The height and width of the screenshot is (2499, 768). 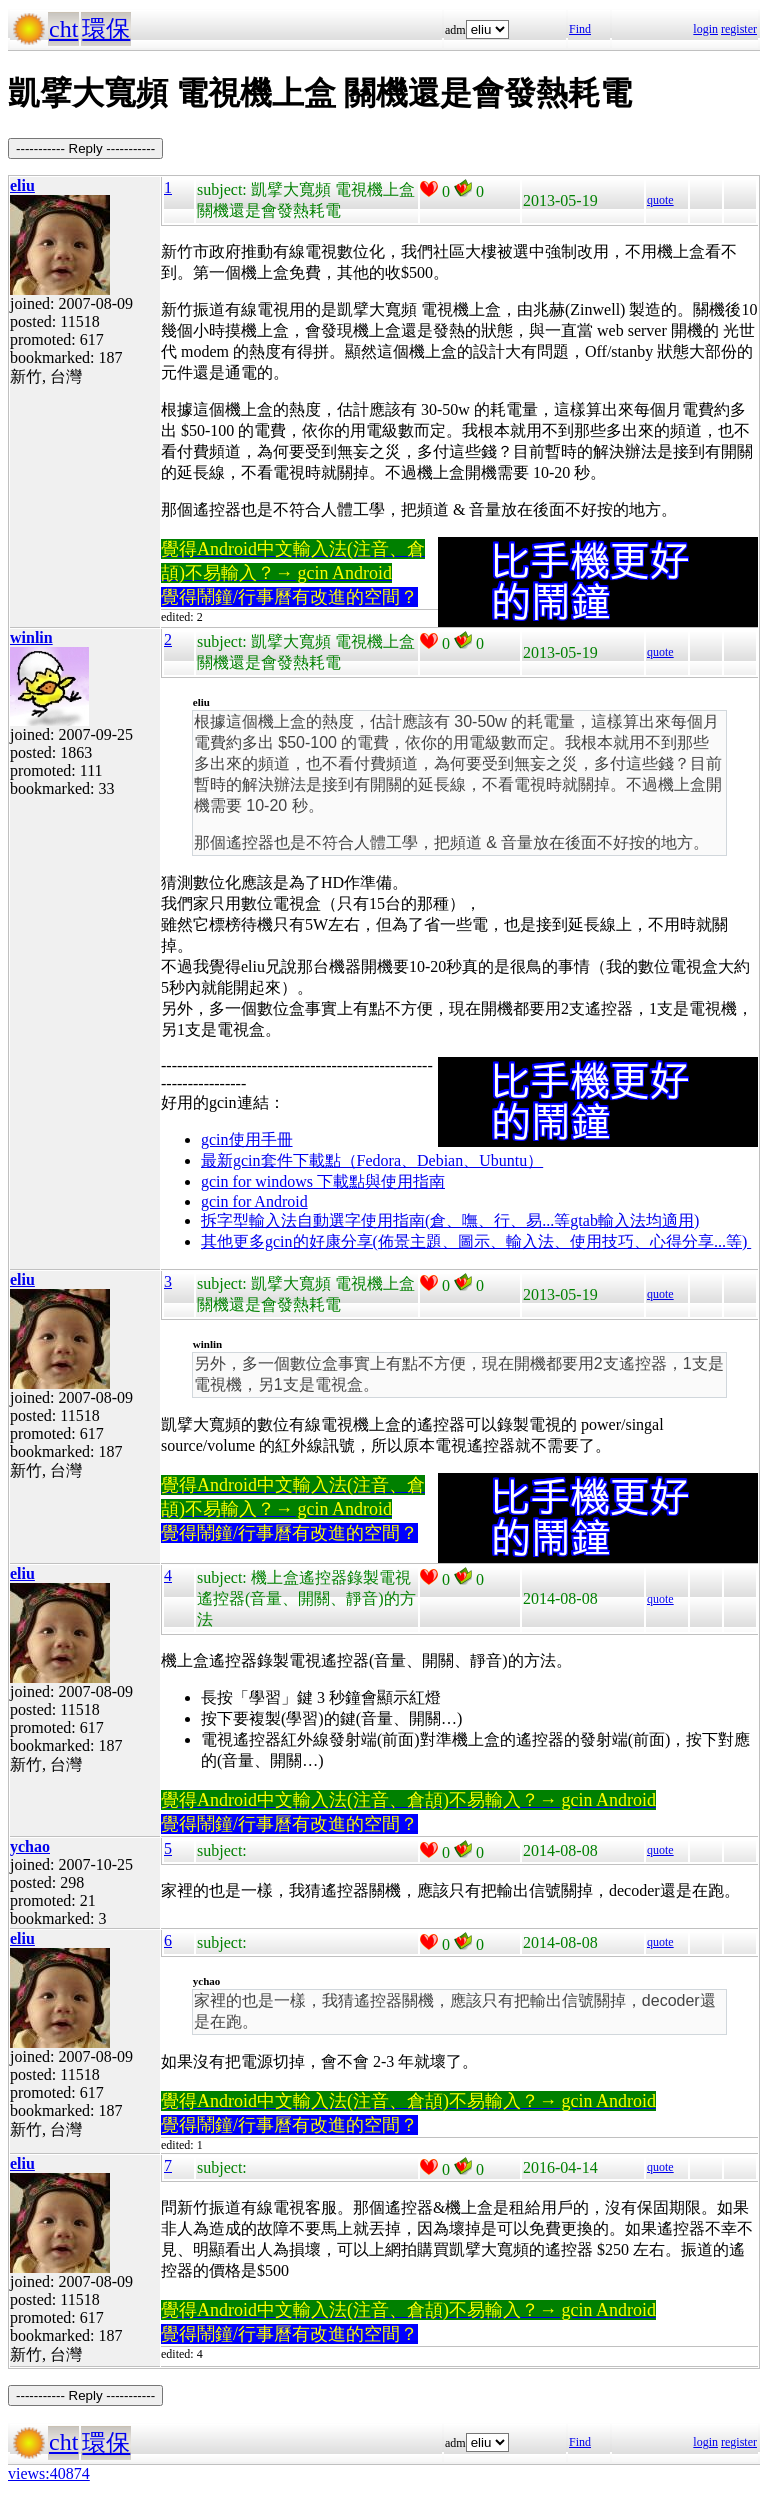 What do you see at coordinates (580, 29) in the screenshot?
I see `Find` at bounding box center [580, 29].